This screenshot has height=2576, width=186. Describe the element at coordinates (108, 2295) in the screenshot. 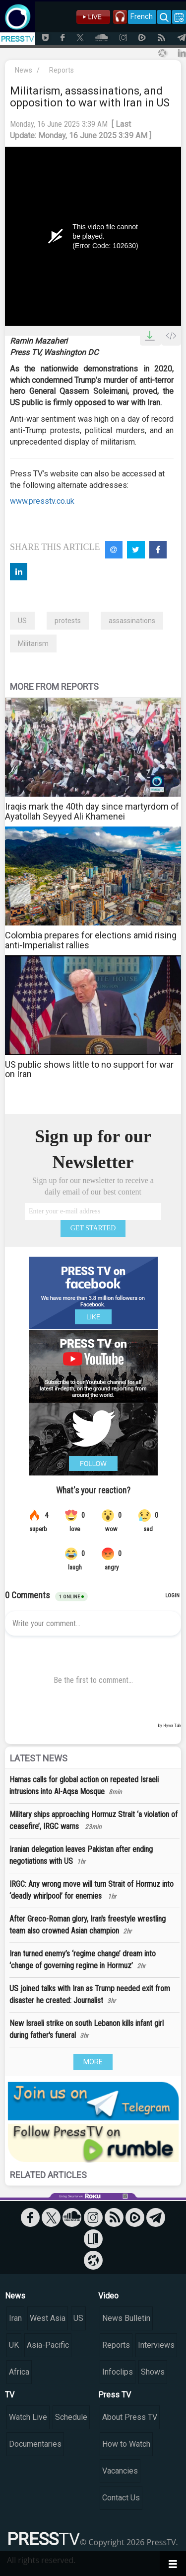

I see `Video` at that location.